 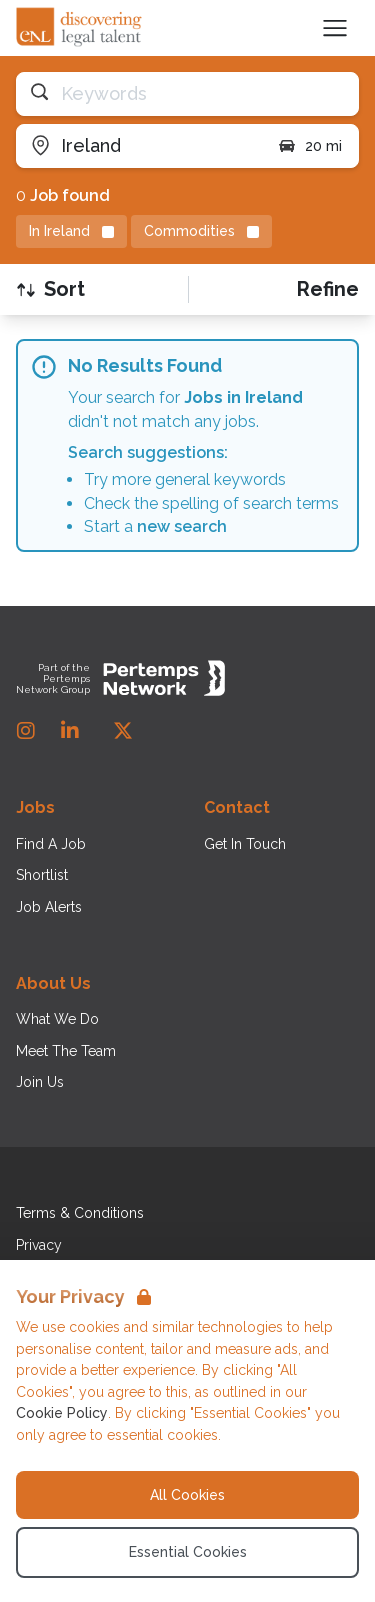 What do you see at coordinates (187, 1495) in the screenshot?
I see `All Cookies [Accept All Cookies]` at bounding box center [187, 1495].